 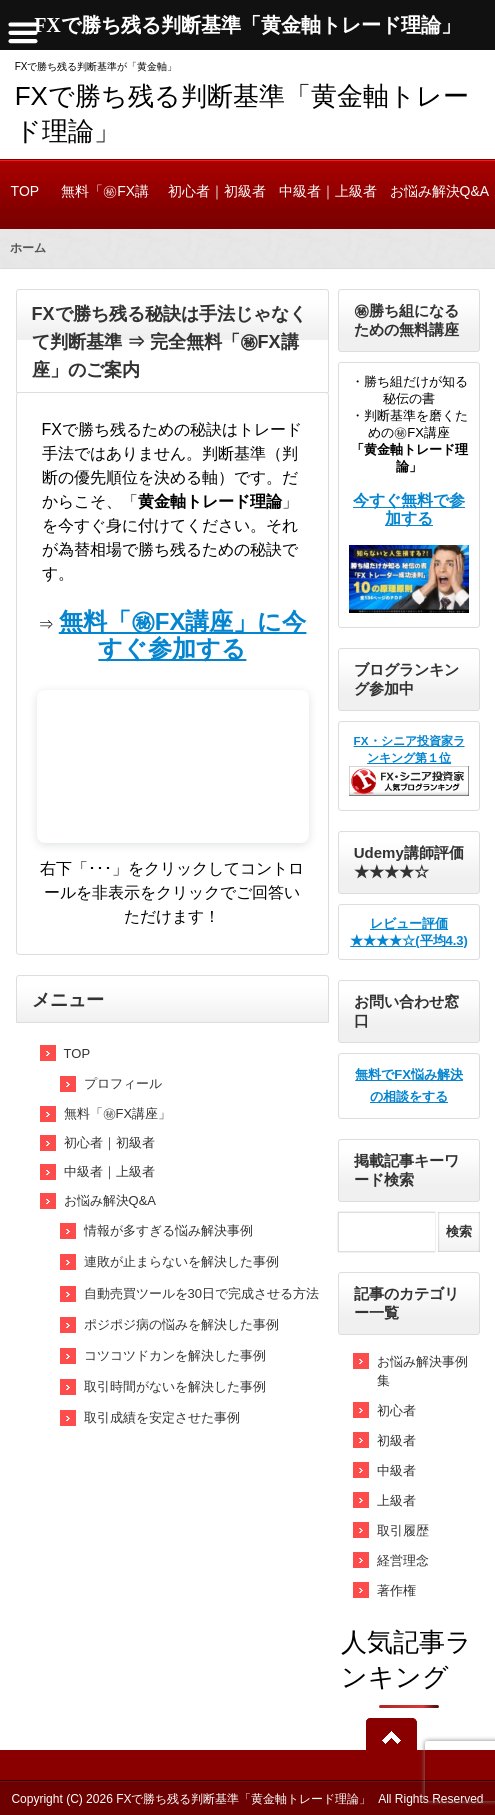 I want to click on 初級者, so click(x=396, y=1440).